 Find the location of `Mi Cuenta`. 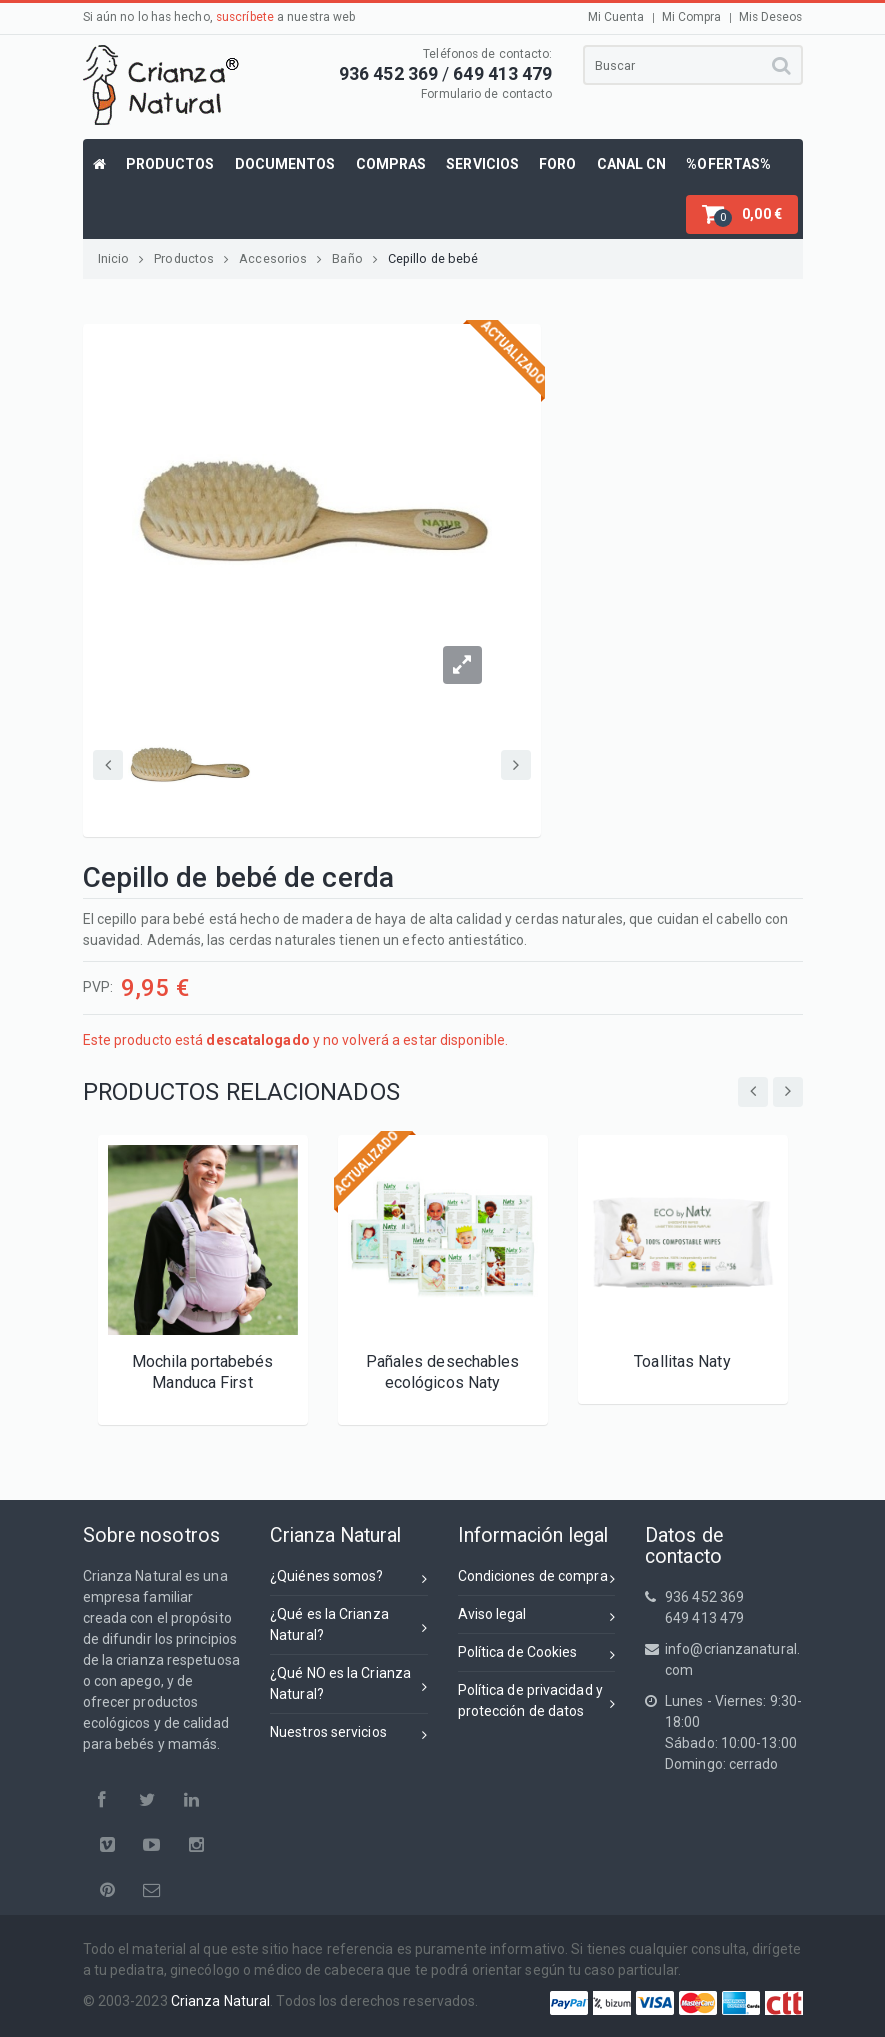

Mi Cuenta is located at coordinates (616, 17).